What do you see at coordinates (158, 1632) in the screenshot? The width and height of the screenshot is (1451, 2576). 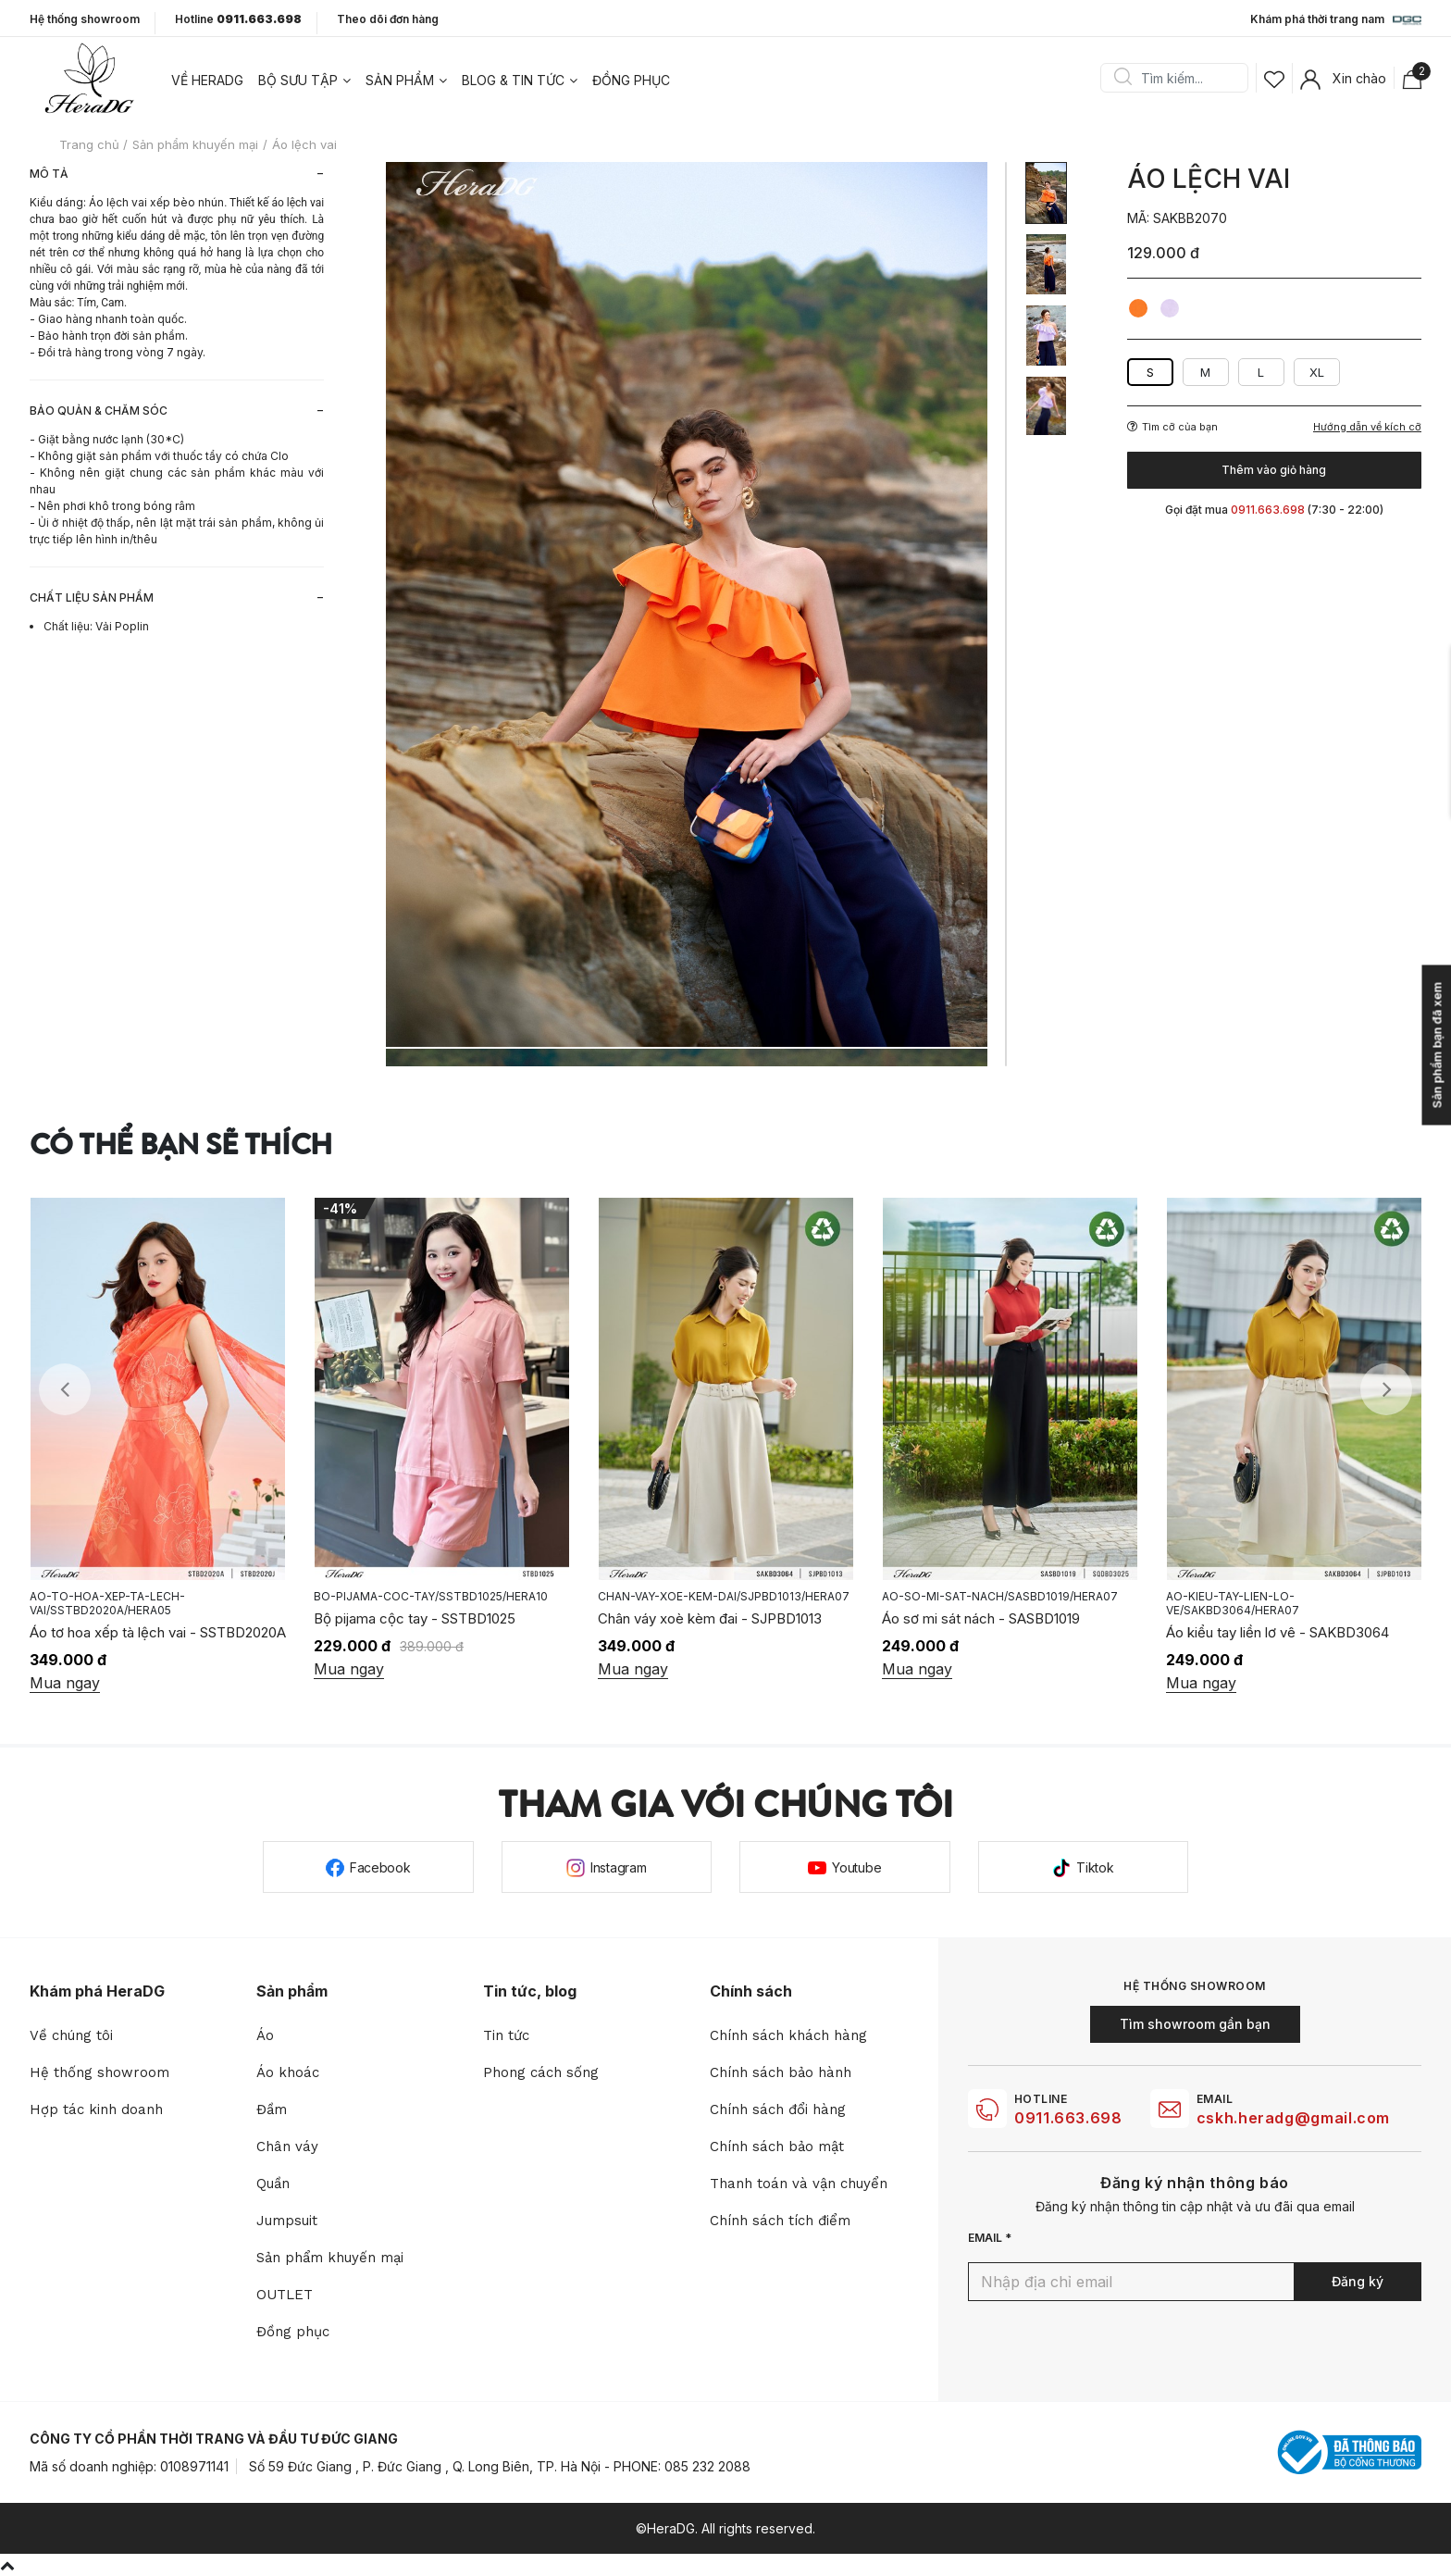 I see `Áo tơ hoa xếp tà lệch vai - SSTBD2020A` at bounding box center [158, 1632].